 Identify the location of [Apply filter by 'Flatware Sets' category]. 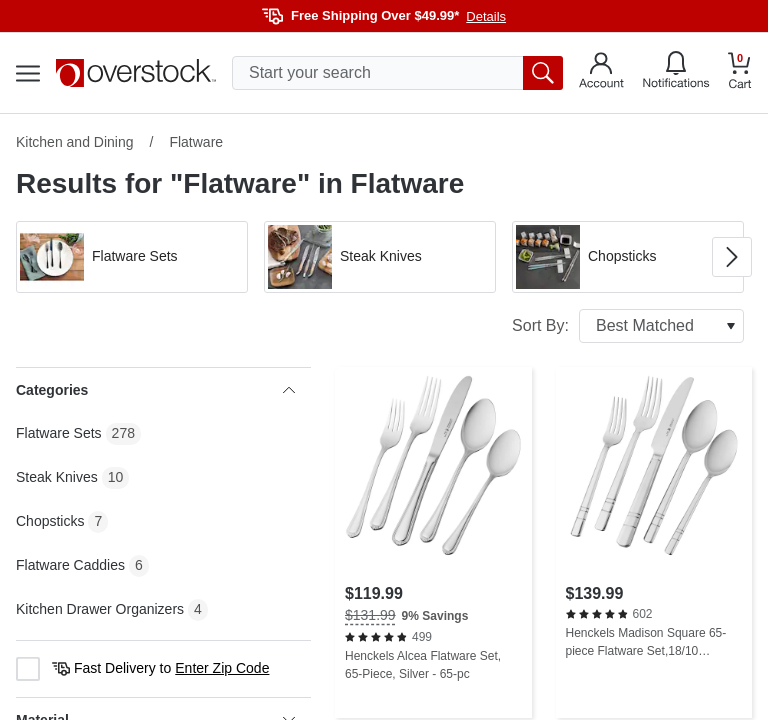
(132, 257).